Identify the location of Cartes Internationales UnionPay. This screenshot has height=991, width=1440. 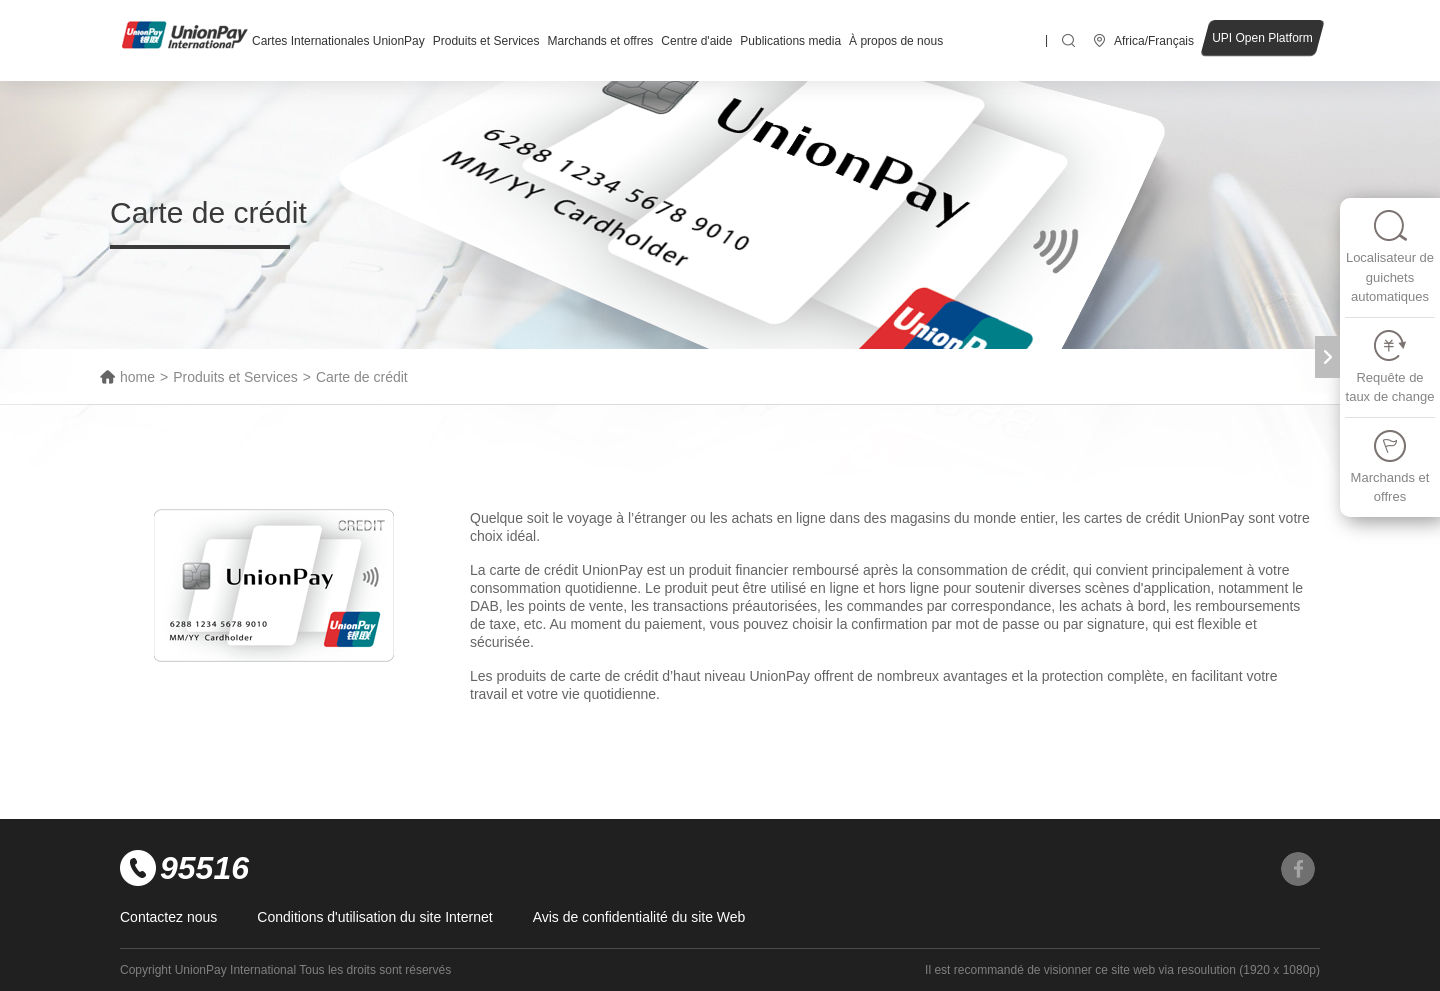
(338, 41).